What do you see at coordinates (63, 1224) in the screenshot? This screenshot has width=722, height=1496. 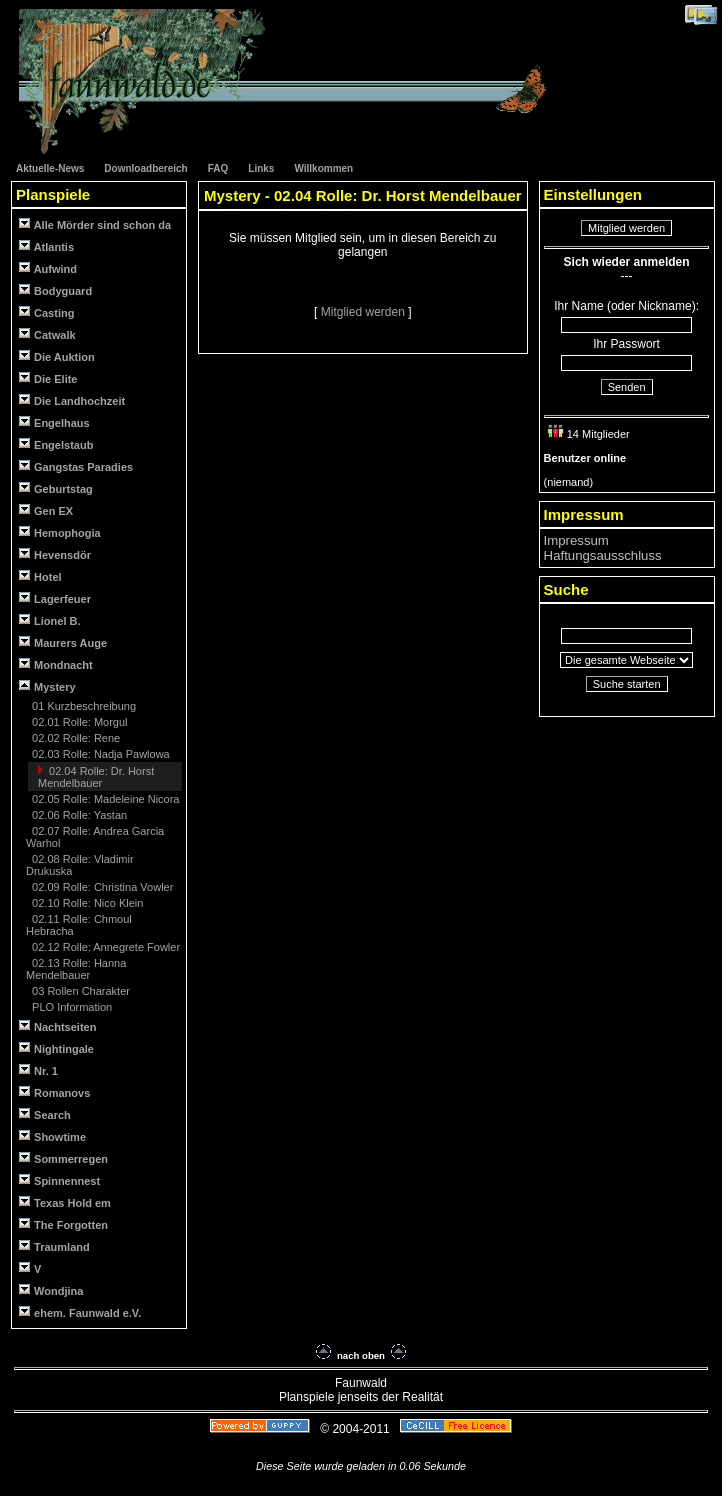 I see `The Forgotten` at bounding box center [63, 1224].